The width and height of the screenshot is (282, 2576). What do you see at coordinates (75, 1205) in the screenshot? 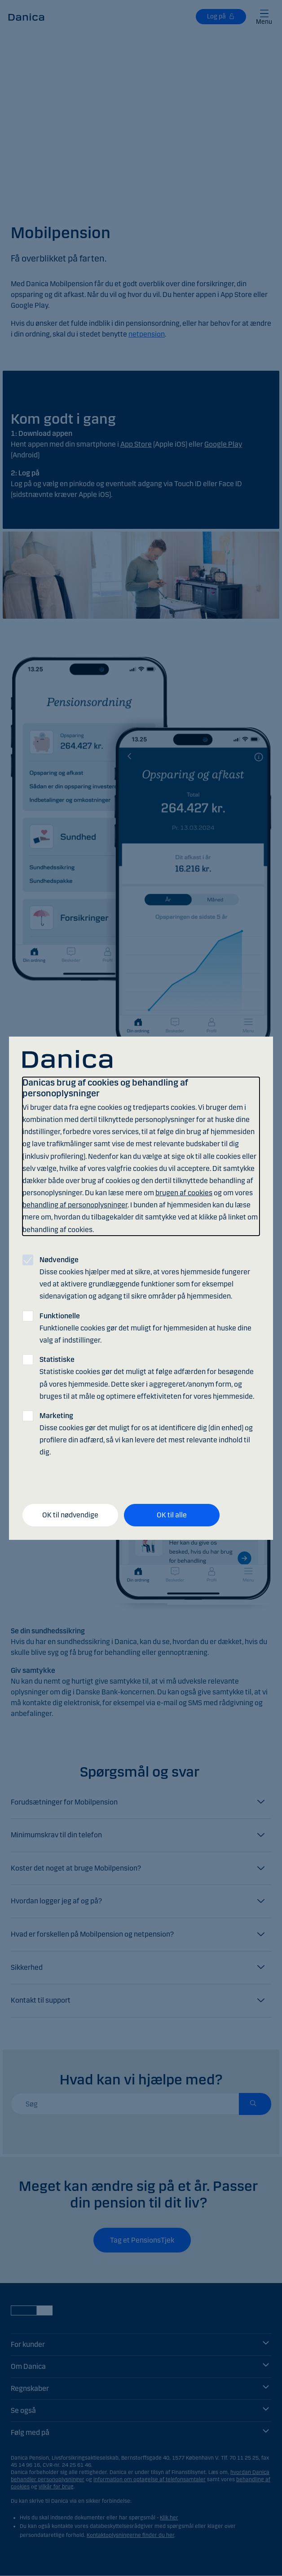
I see `behandling af personoplysninger` at bounding box center [75, 1205].